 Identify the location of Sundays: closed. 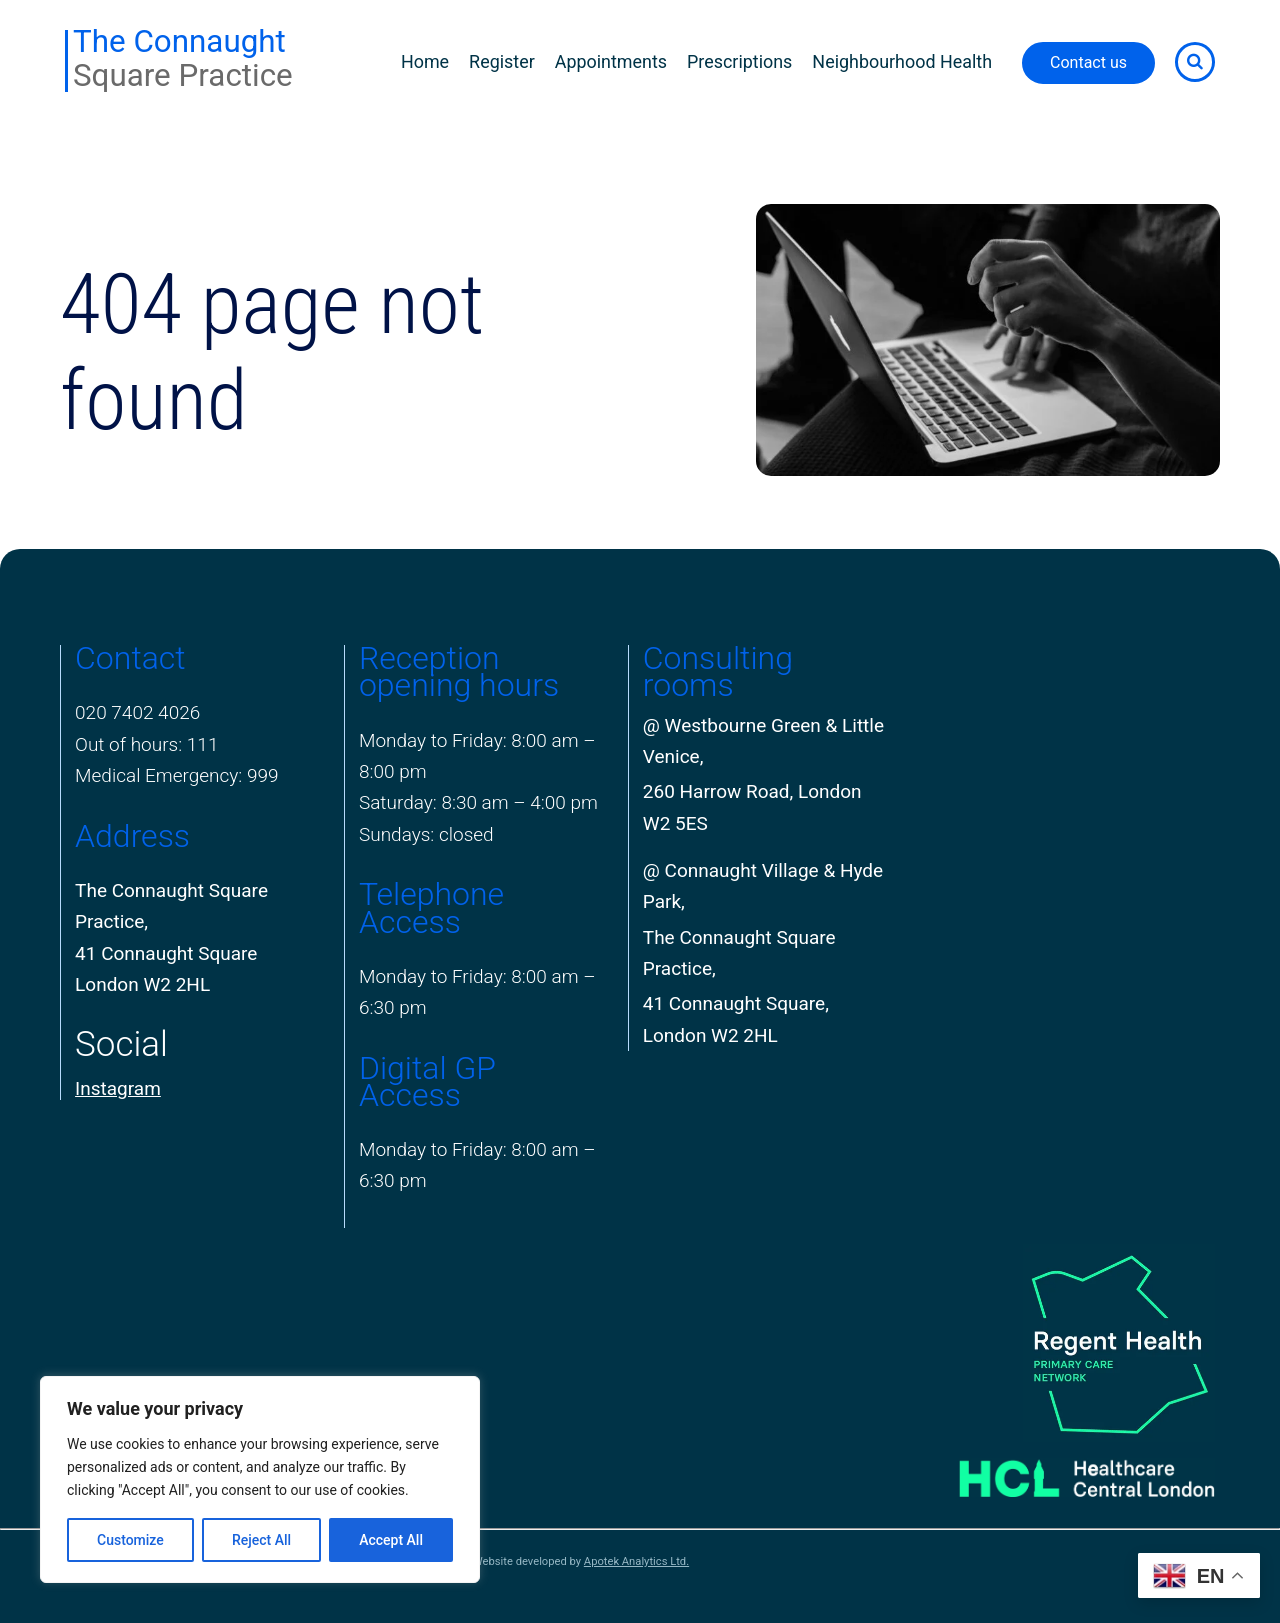
(426, 834).